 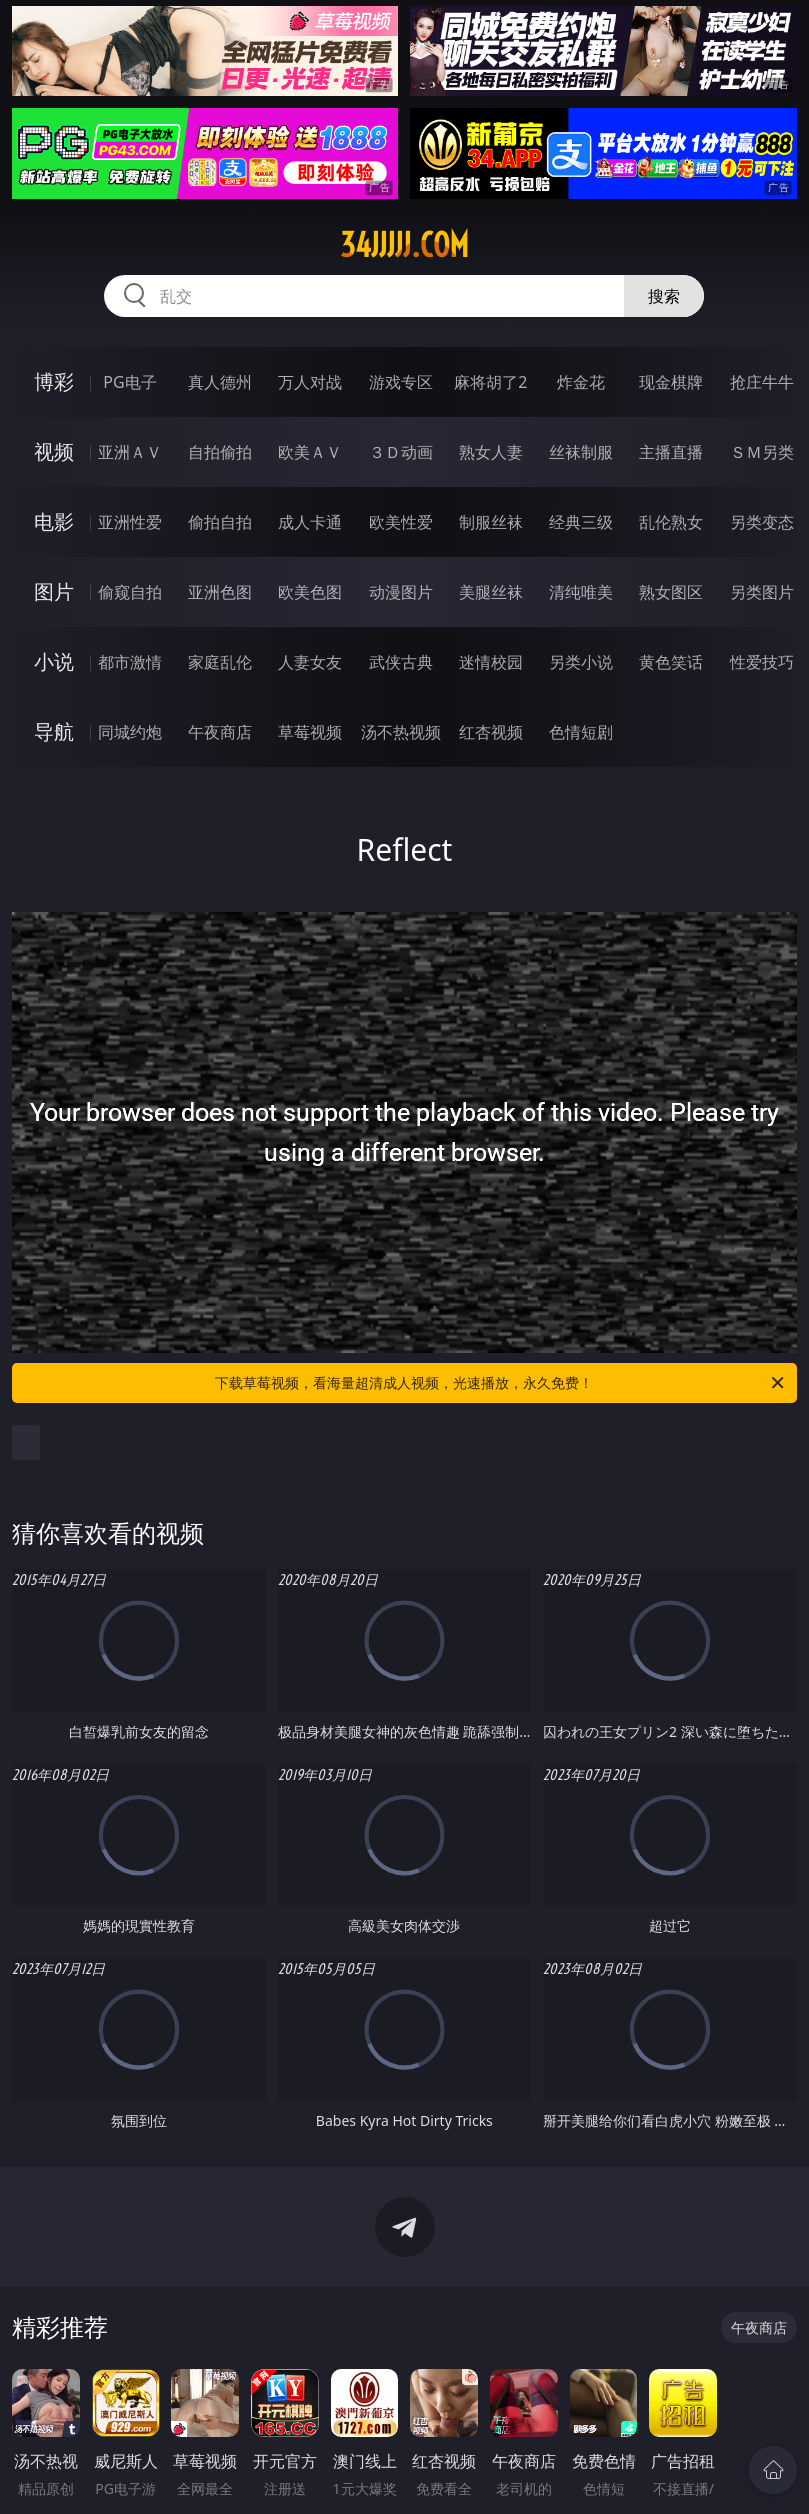 I want to click on 动漫图片, so click(x=401, y=592).